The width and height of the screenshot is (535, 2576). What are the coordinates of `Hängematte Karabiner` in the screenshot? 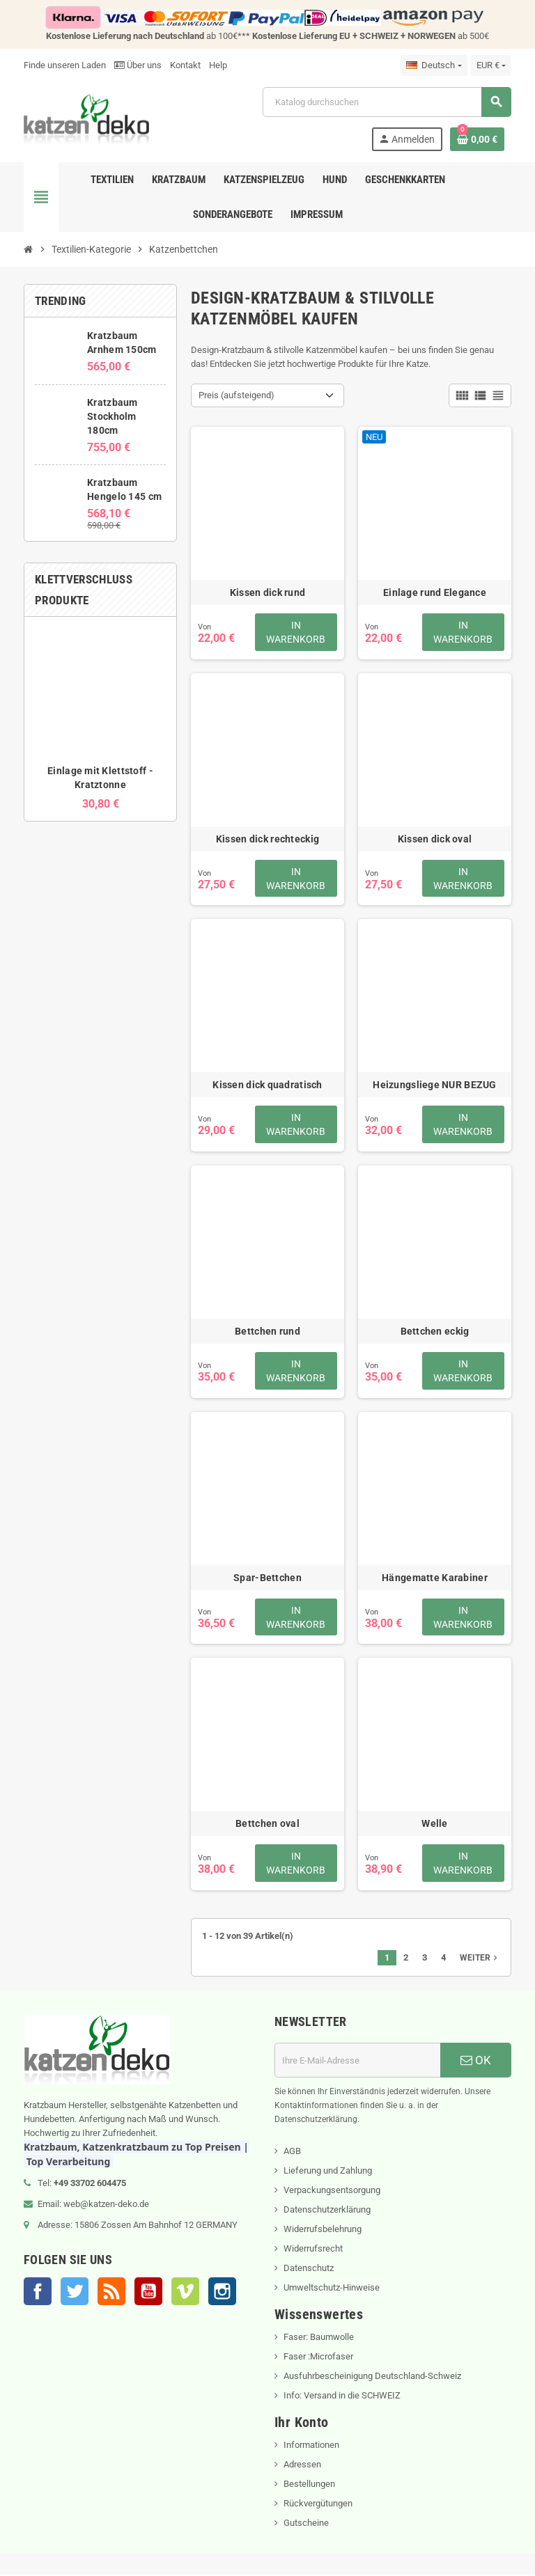 It's located at (435, 1578).